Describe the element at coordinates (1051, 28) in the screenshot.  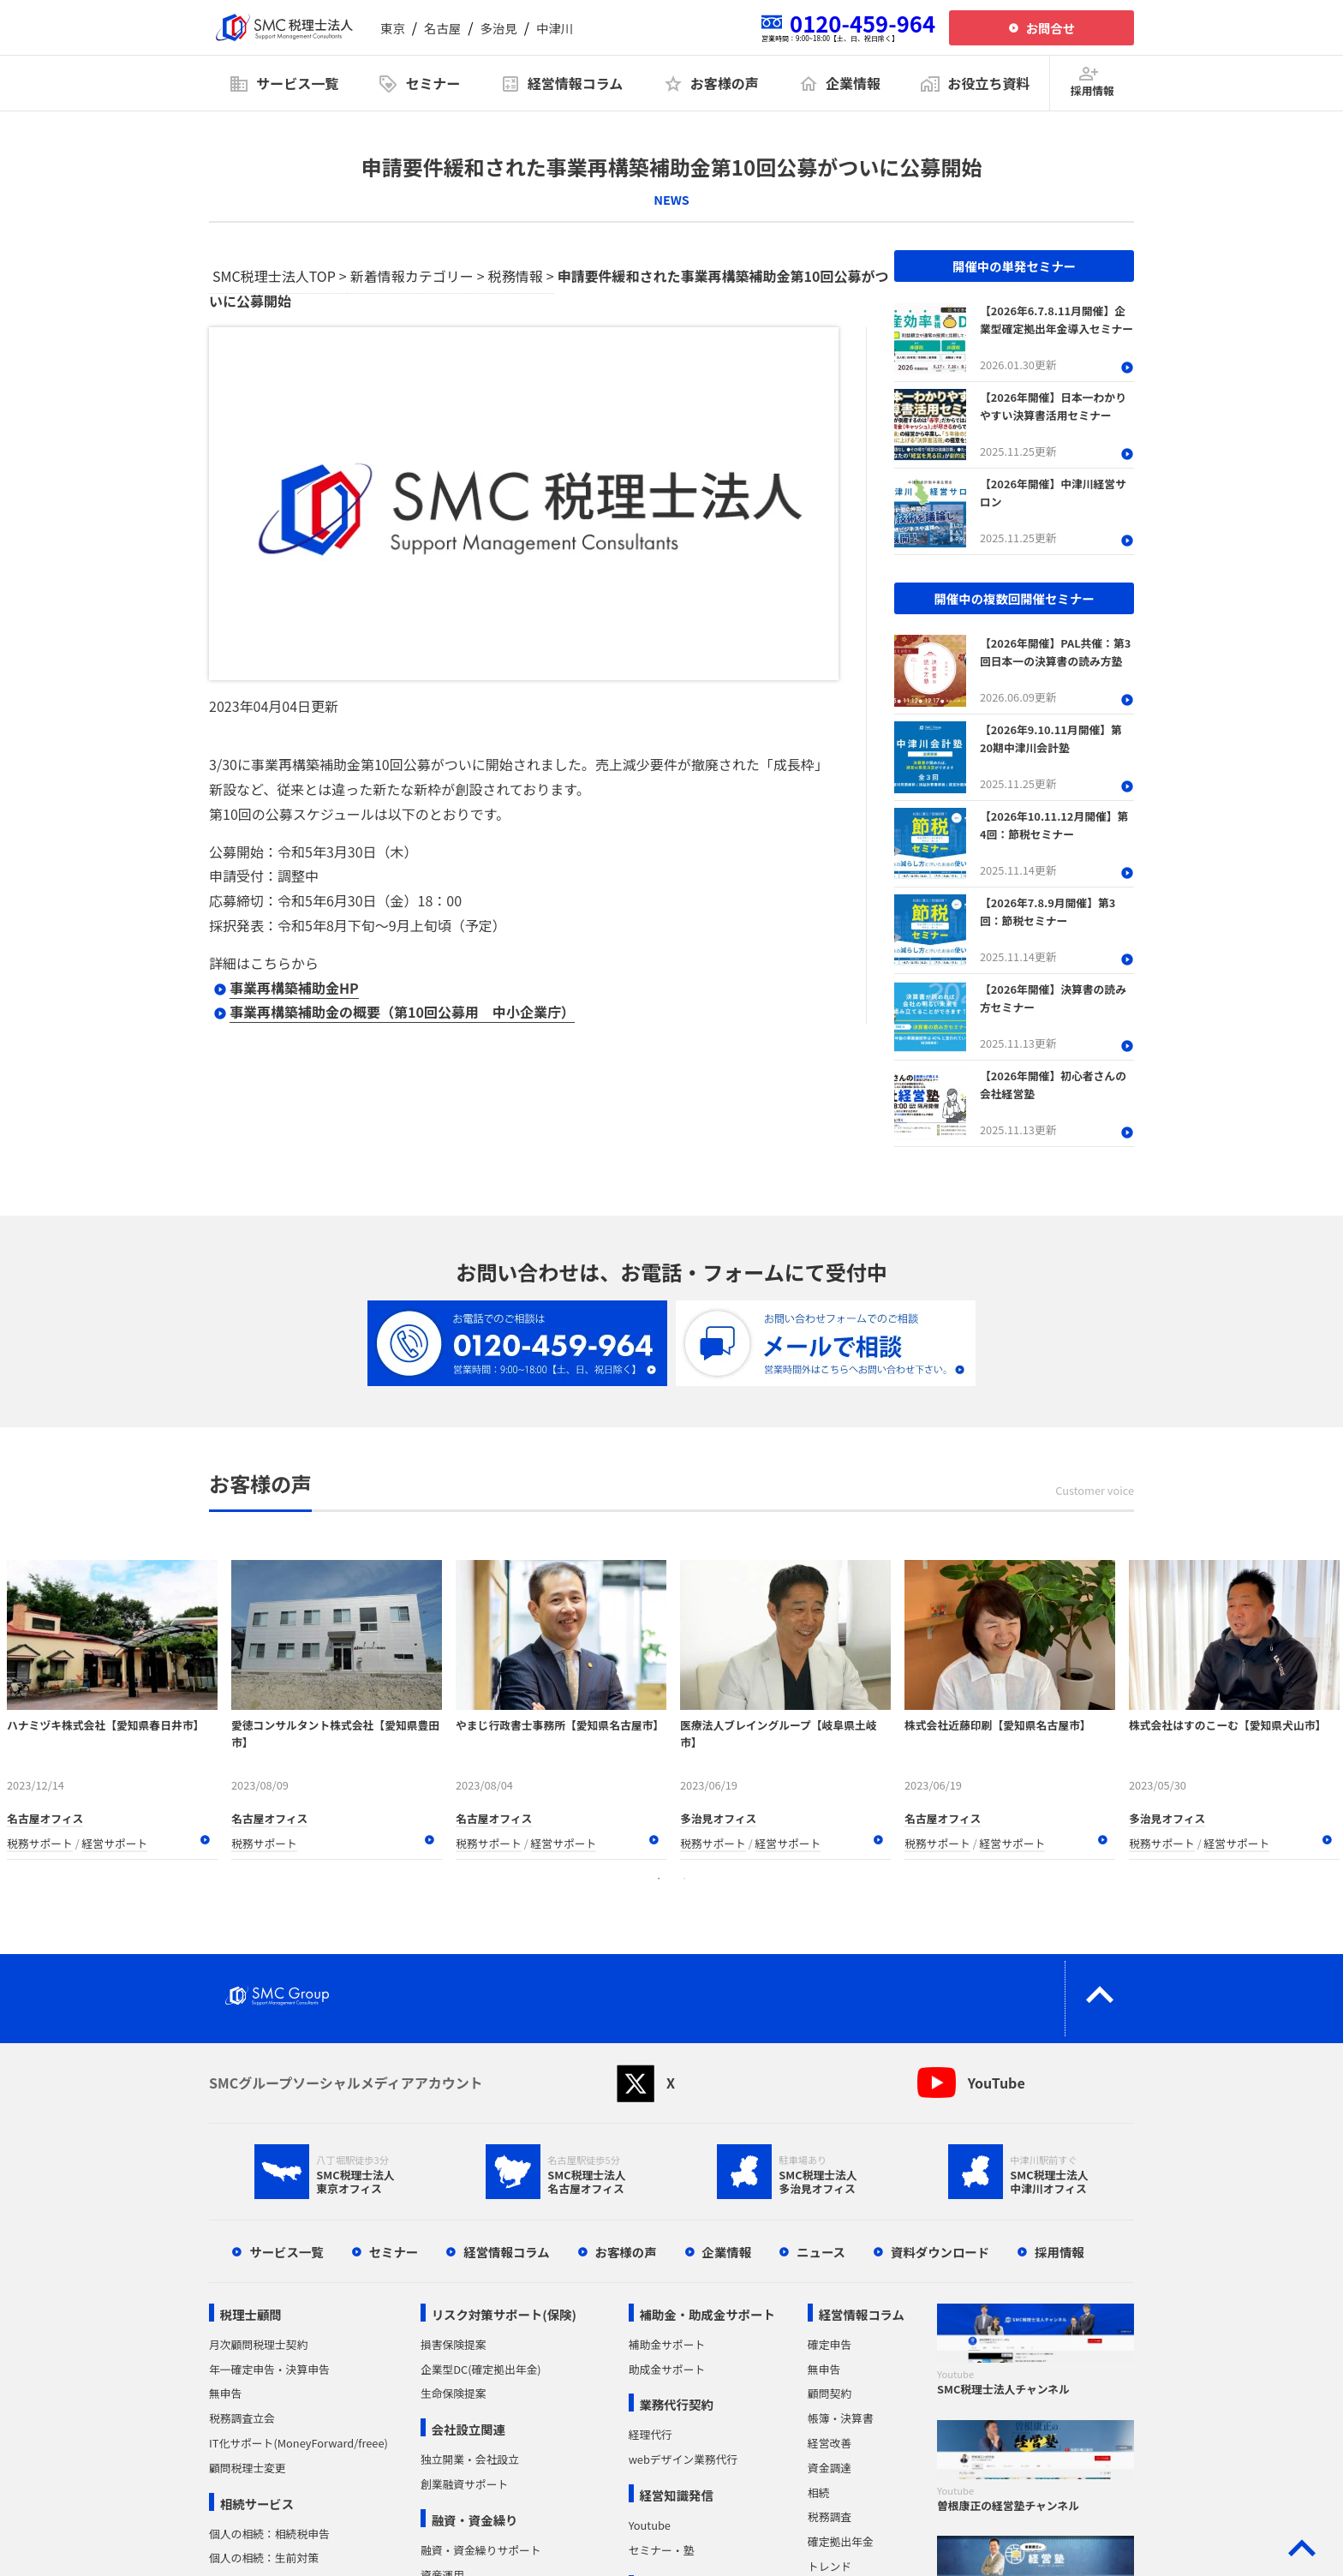
I see `お問合せ` at that location.